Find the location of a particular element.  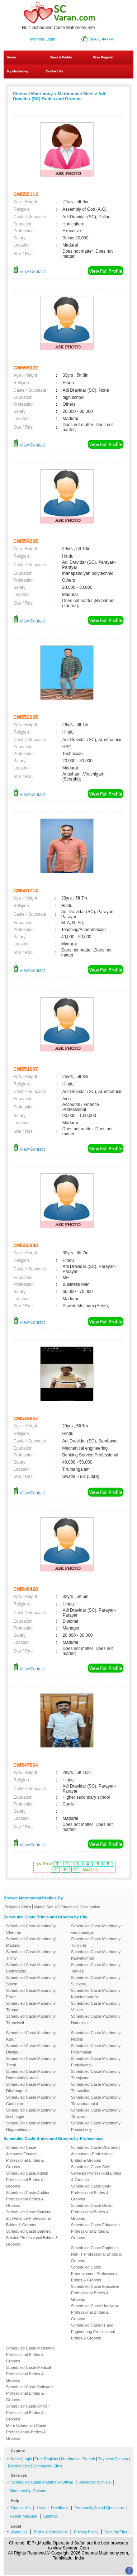

Scheduled Caste Medical Professional Brides & Grooms is located at coordinates (28, 2373).